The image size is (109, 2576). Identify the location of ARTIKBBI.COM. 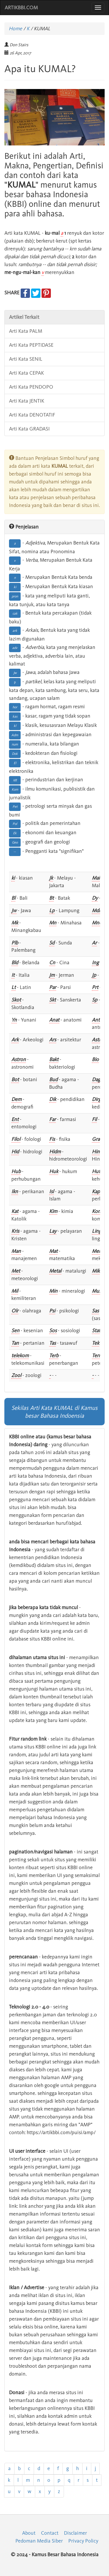
(21, 7).